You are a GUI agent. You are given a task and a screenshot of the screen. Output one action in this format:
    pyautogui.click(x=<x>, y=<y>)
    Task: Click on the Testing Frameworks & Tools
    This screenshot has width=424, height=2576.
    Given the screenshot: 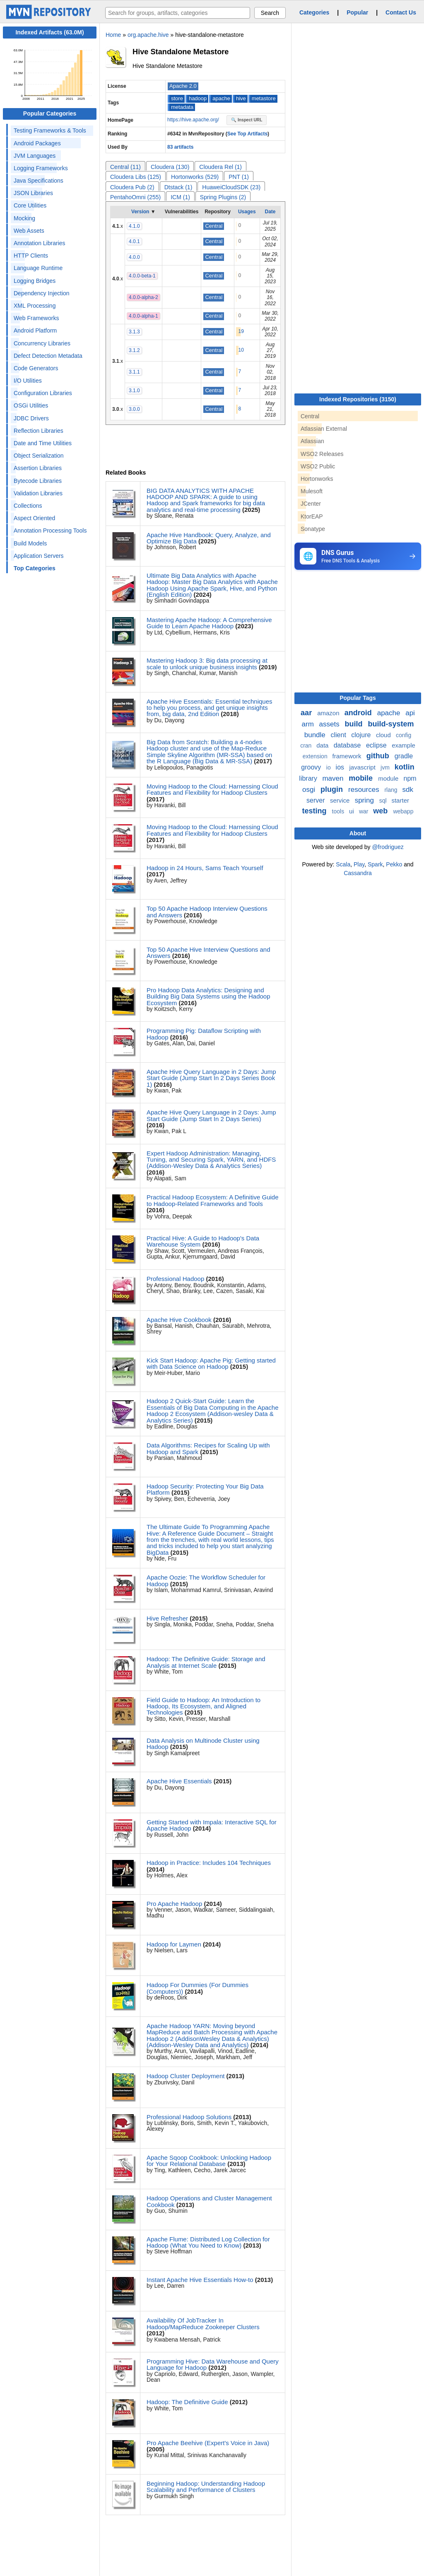 What is the action you would take?
    pyautogui.click(x=50, y=130)
    